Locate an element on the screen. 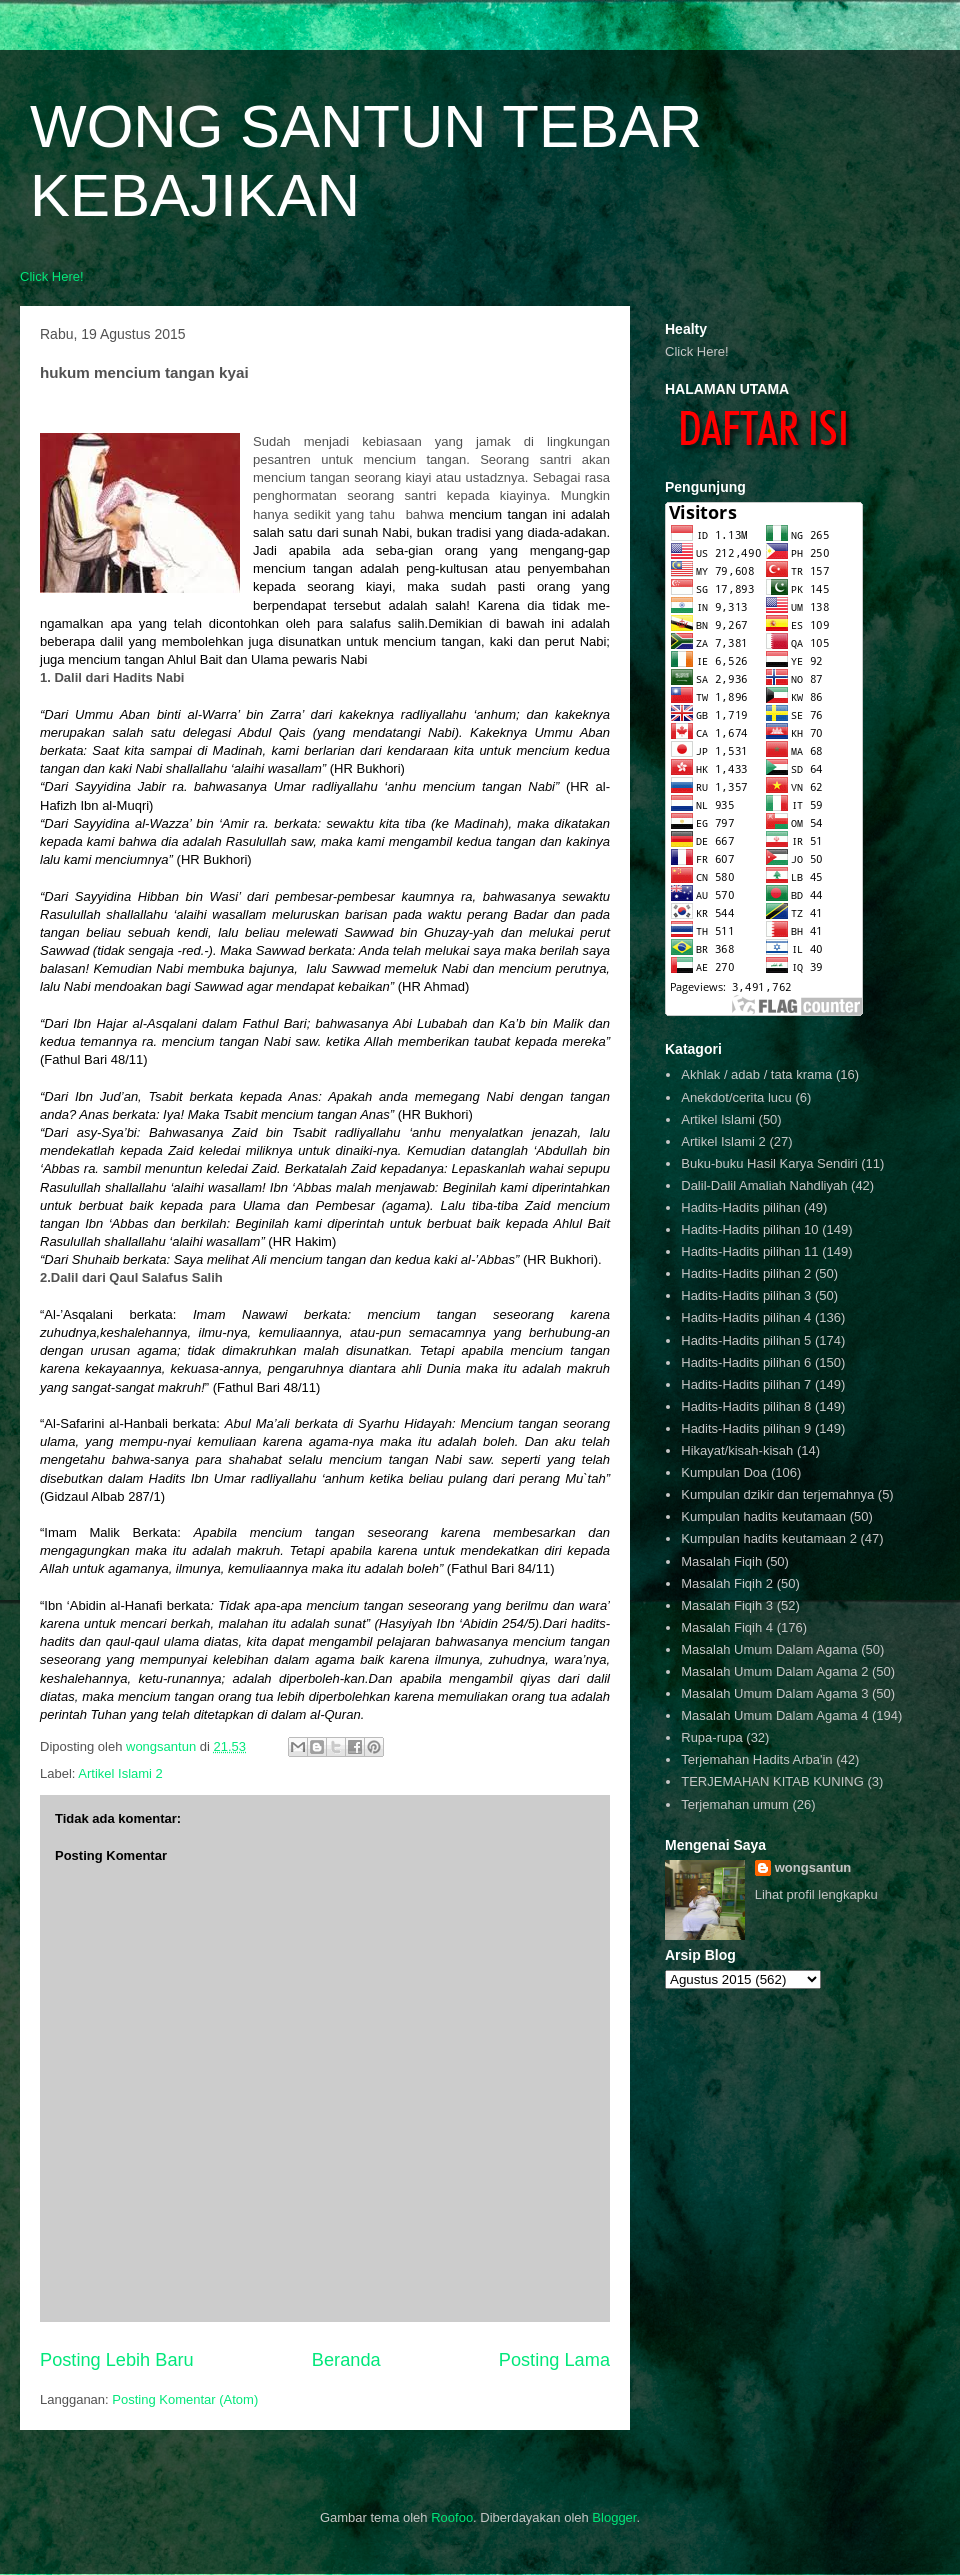  Roofoo is located at coordinates (452, 2517).